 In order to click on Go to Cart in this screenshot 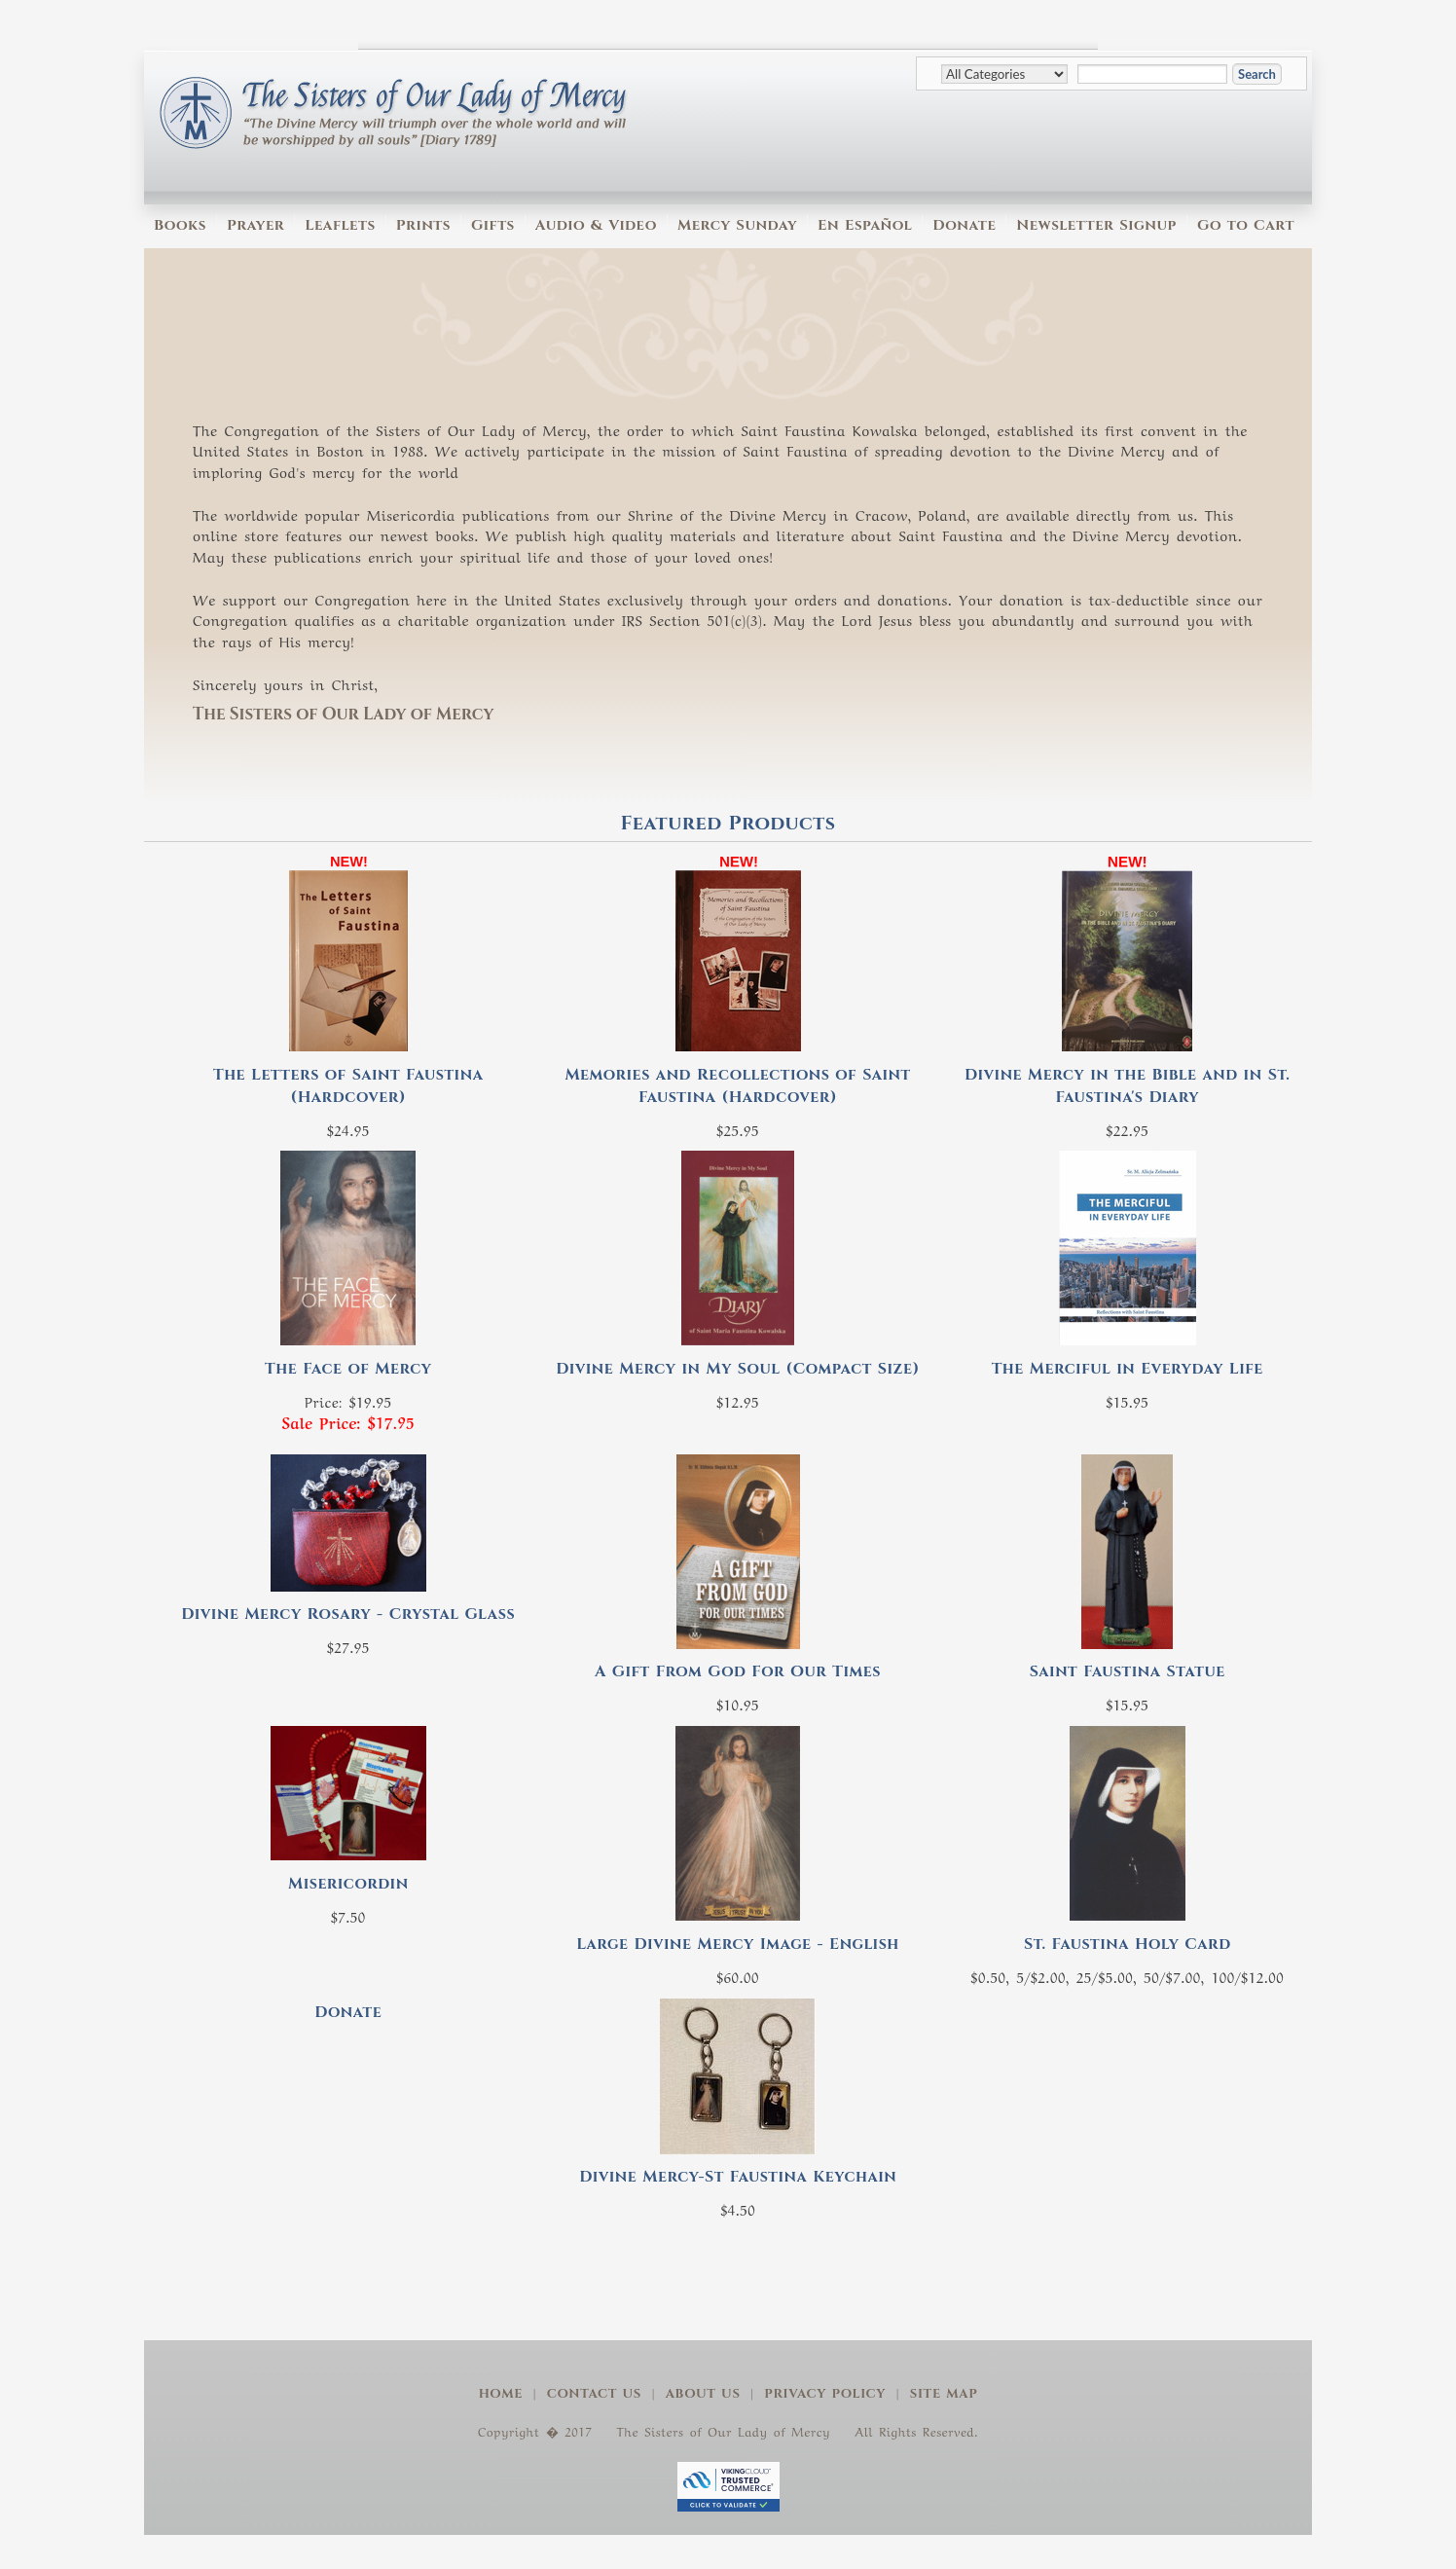, I will do `click(1245, 225)`.